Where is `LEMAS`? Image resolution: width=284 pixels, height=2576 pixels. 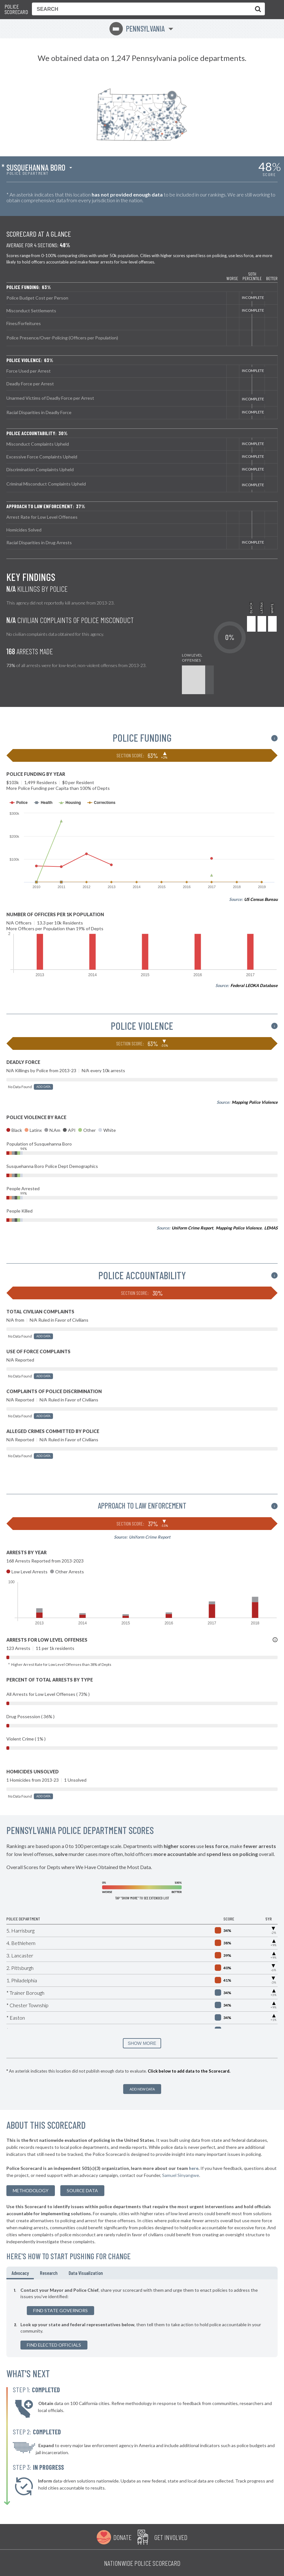 LEMAS is located at coordinates (271, 1227).